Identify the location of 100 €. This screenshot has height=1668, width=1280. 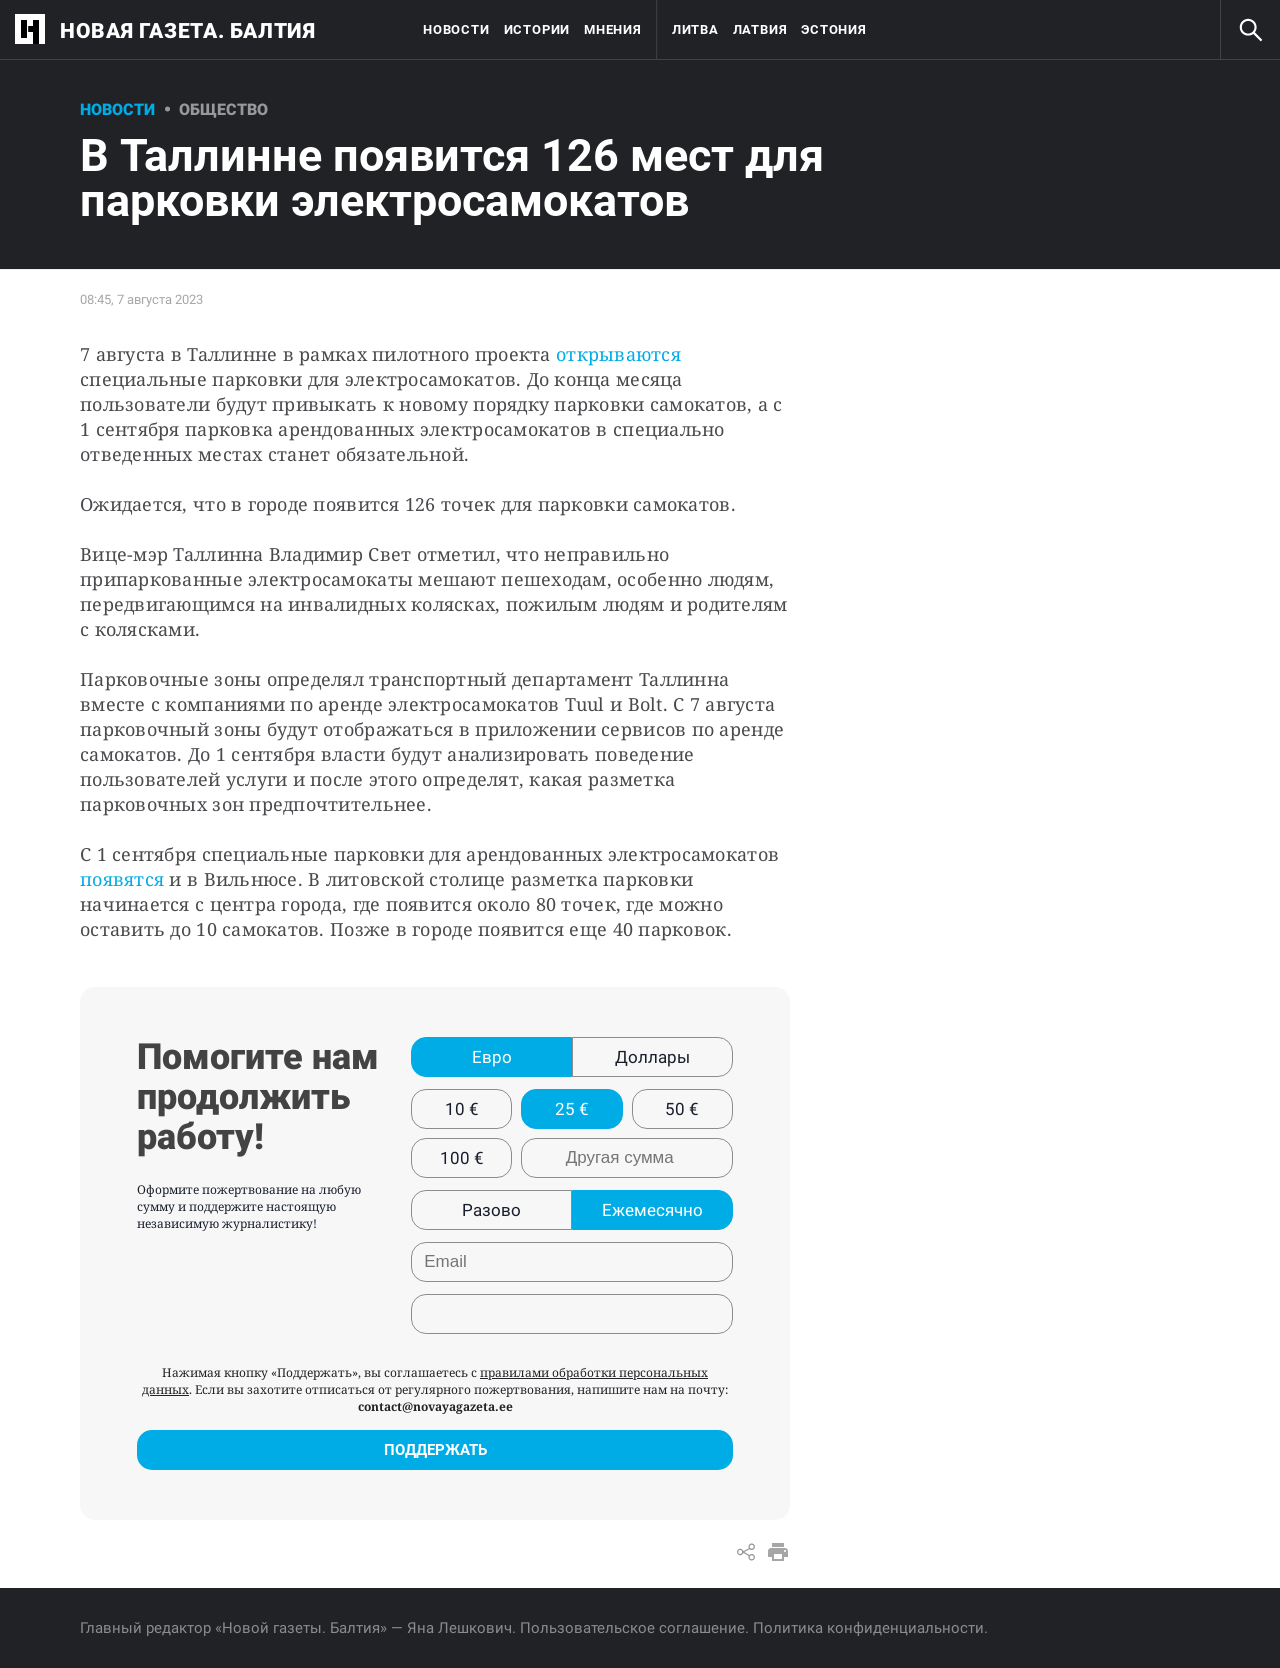
(462, 1158).